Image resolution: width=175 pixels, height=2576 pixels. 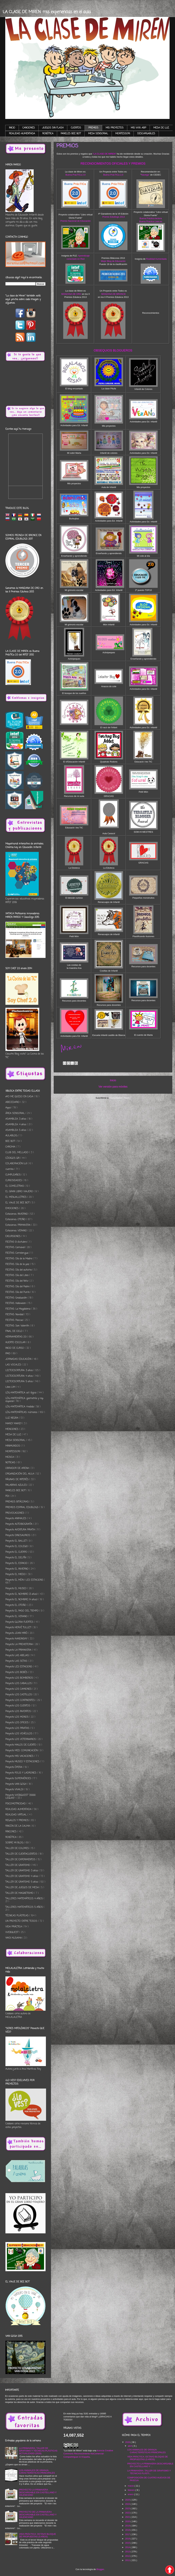 I want to click on PSICOMOTRICIDAD, so click(x=16, y=1804).